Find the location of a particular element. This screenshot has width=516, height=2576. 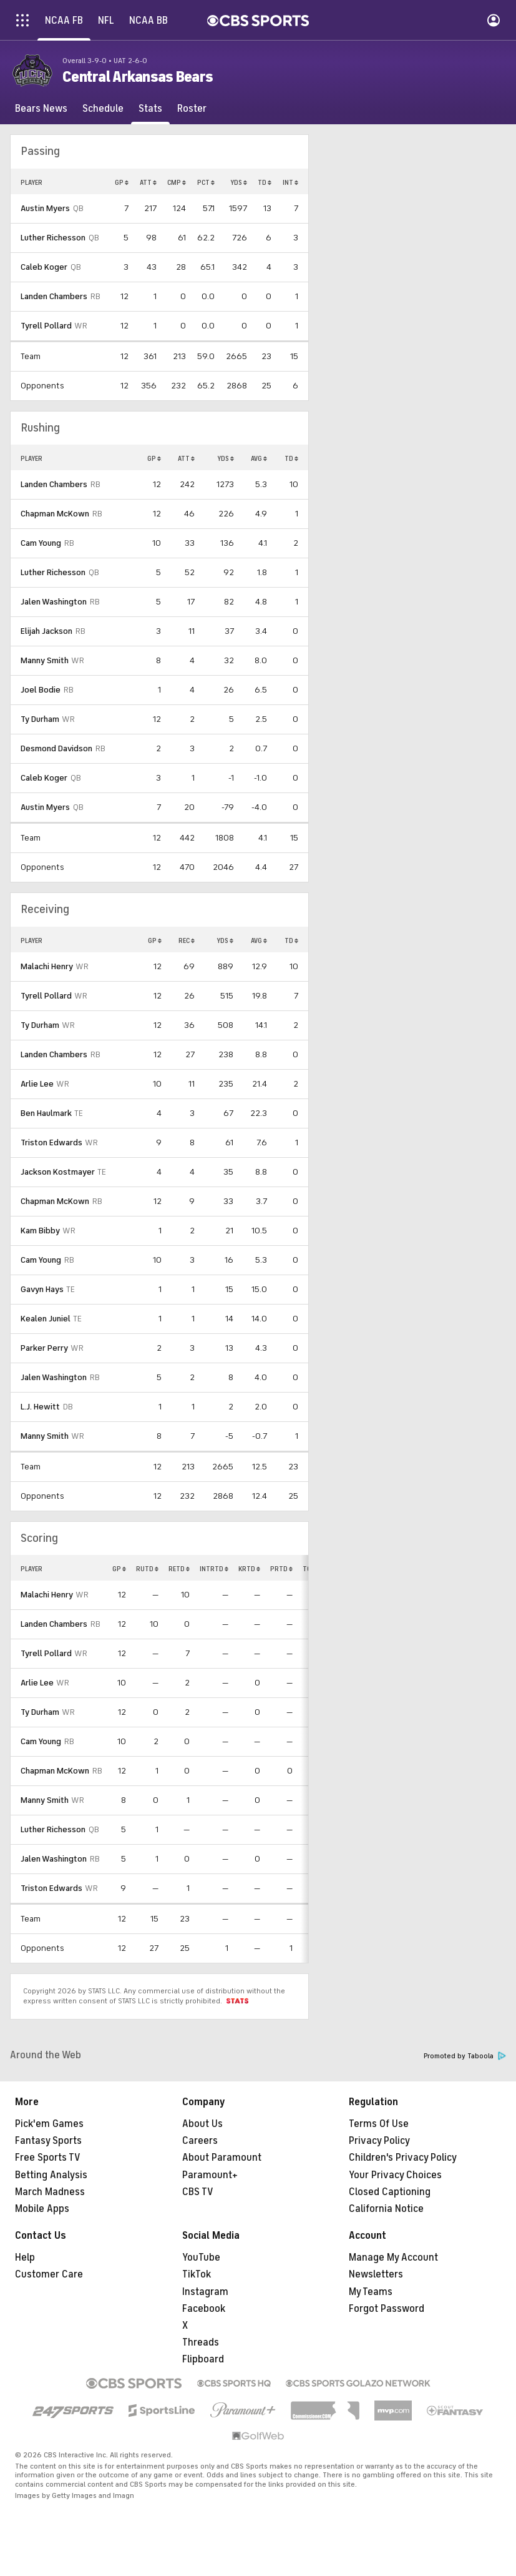

INTRTD is located at coordinates (214, 1568).